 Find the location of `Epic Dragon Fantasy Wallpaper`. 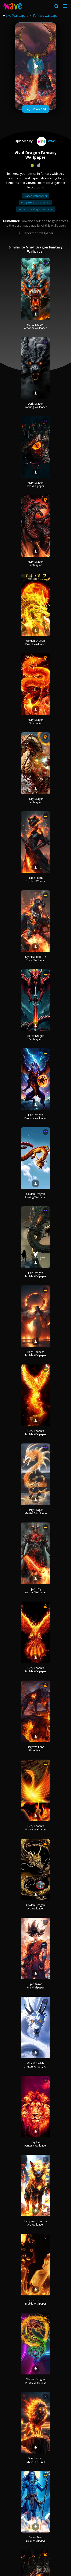

Epic Dragon Fantasy Wallpaper is located at coordinates (35, 1116).